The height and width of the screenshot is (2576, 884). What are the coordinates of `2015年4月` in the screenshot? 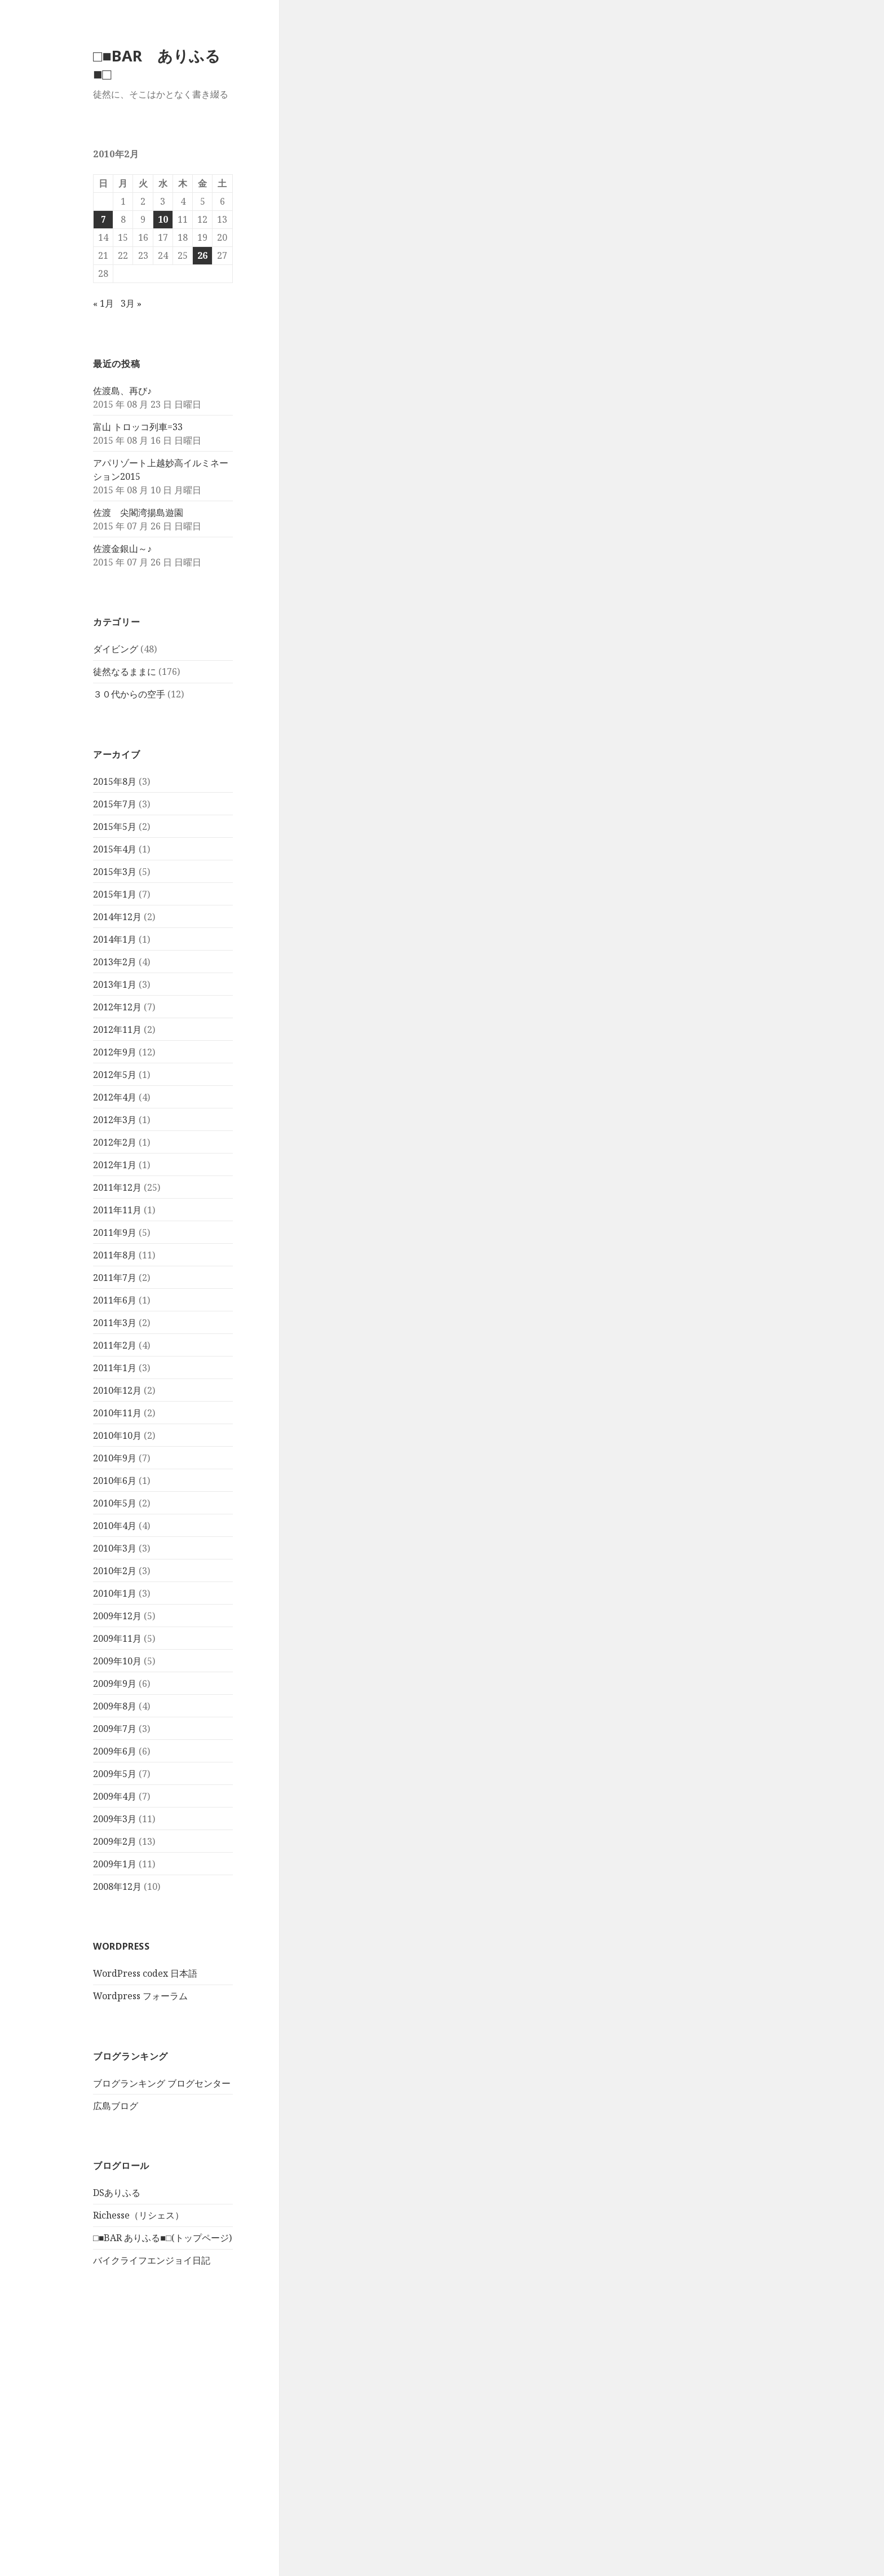 It's located at (114, 849).